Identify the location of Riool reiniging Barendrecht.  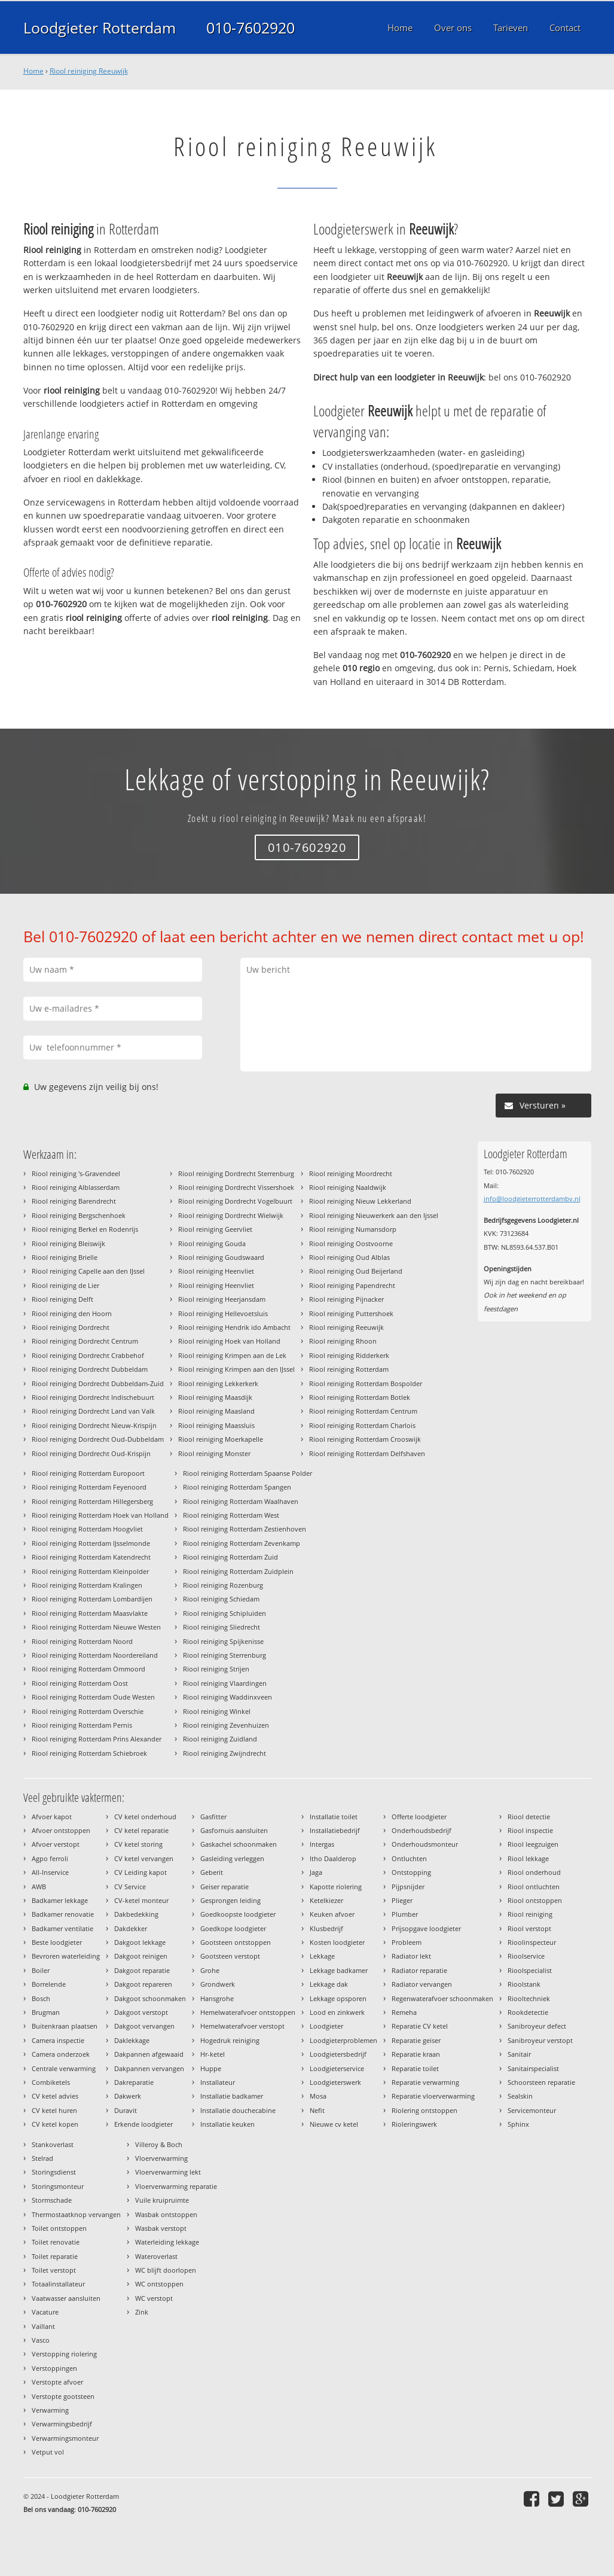
(74, 1200).